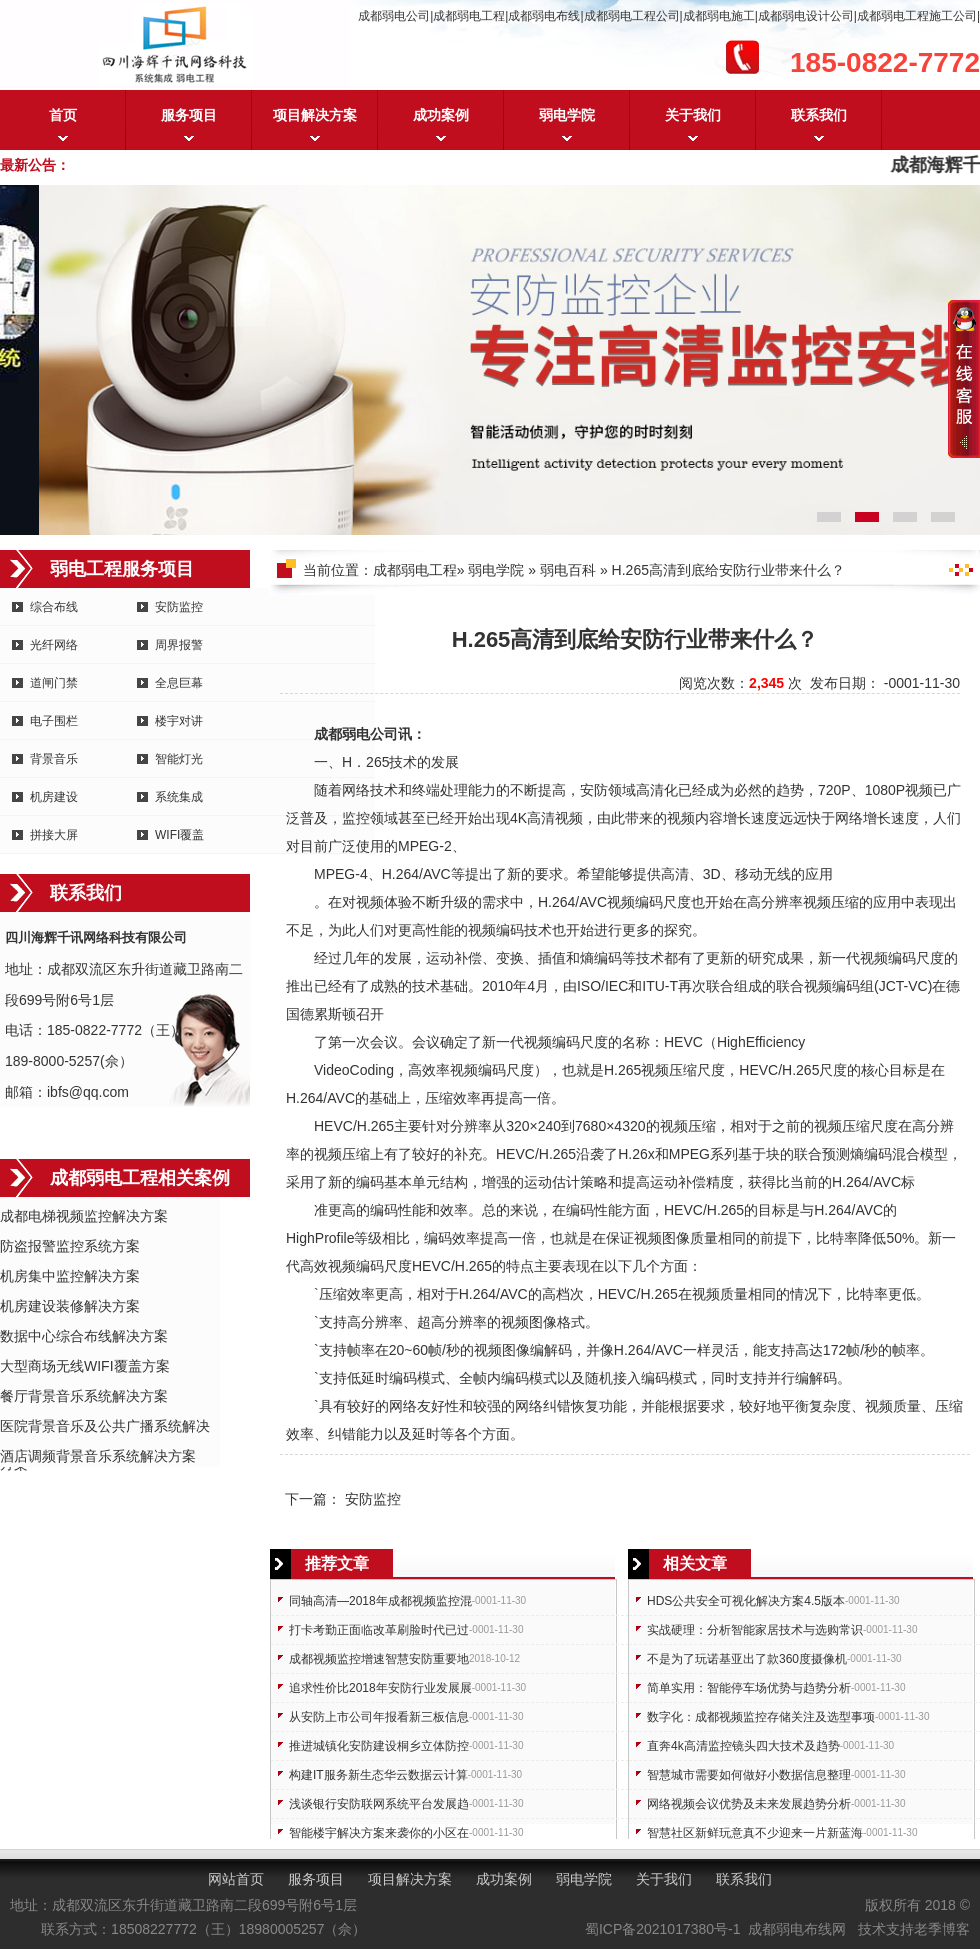 The height and width of the screenshot is (1949, 980). I want to click on 周界报警, so click(179, 645).